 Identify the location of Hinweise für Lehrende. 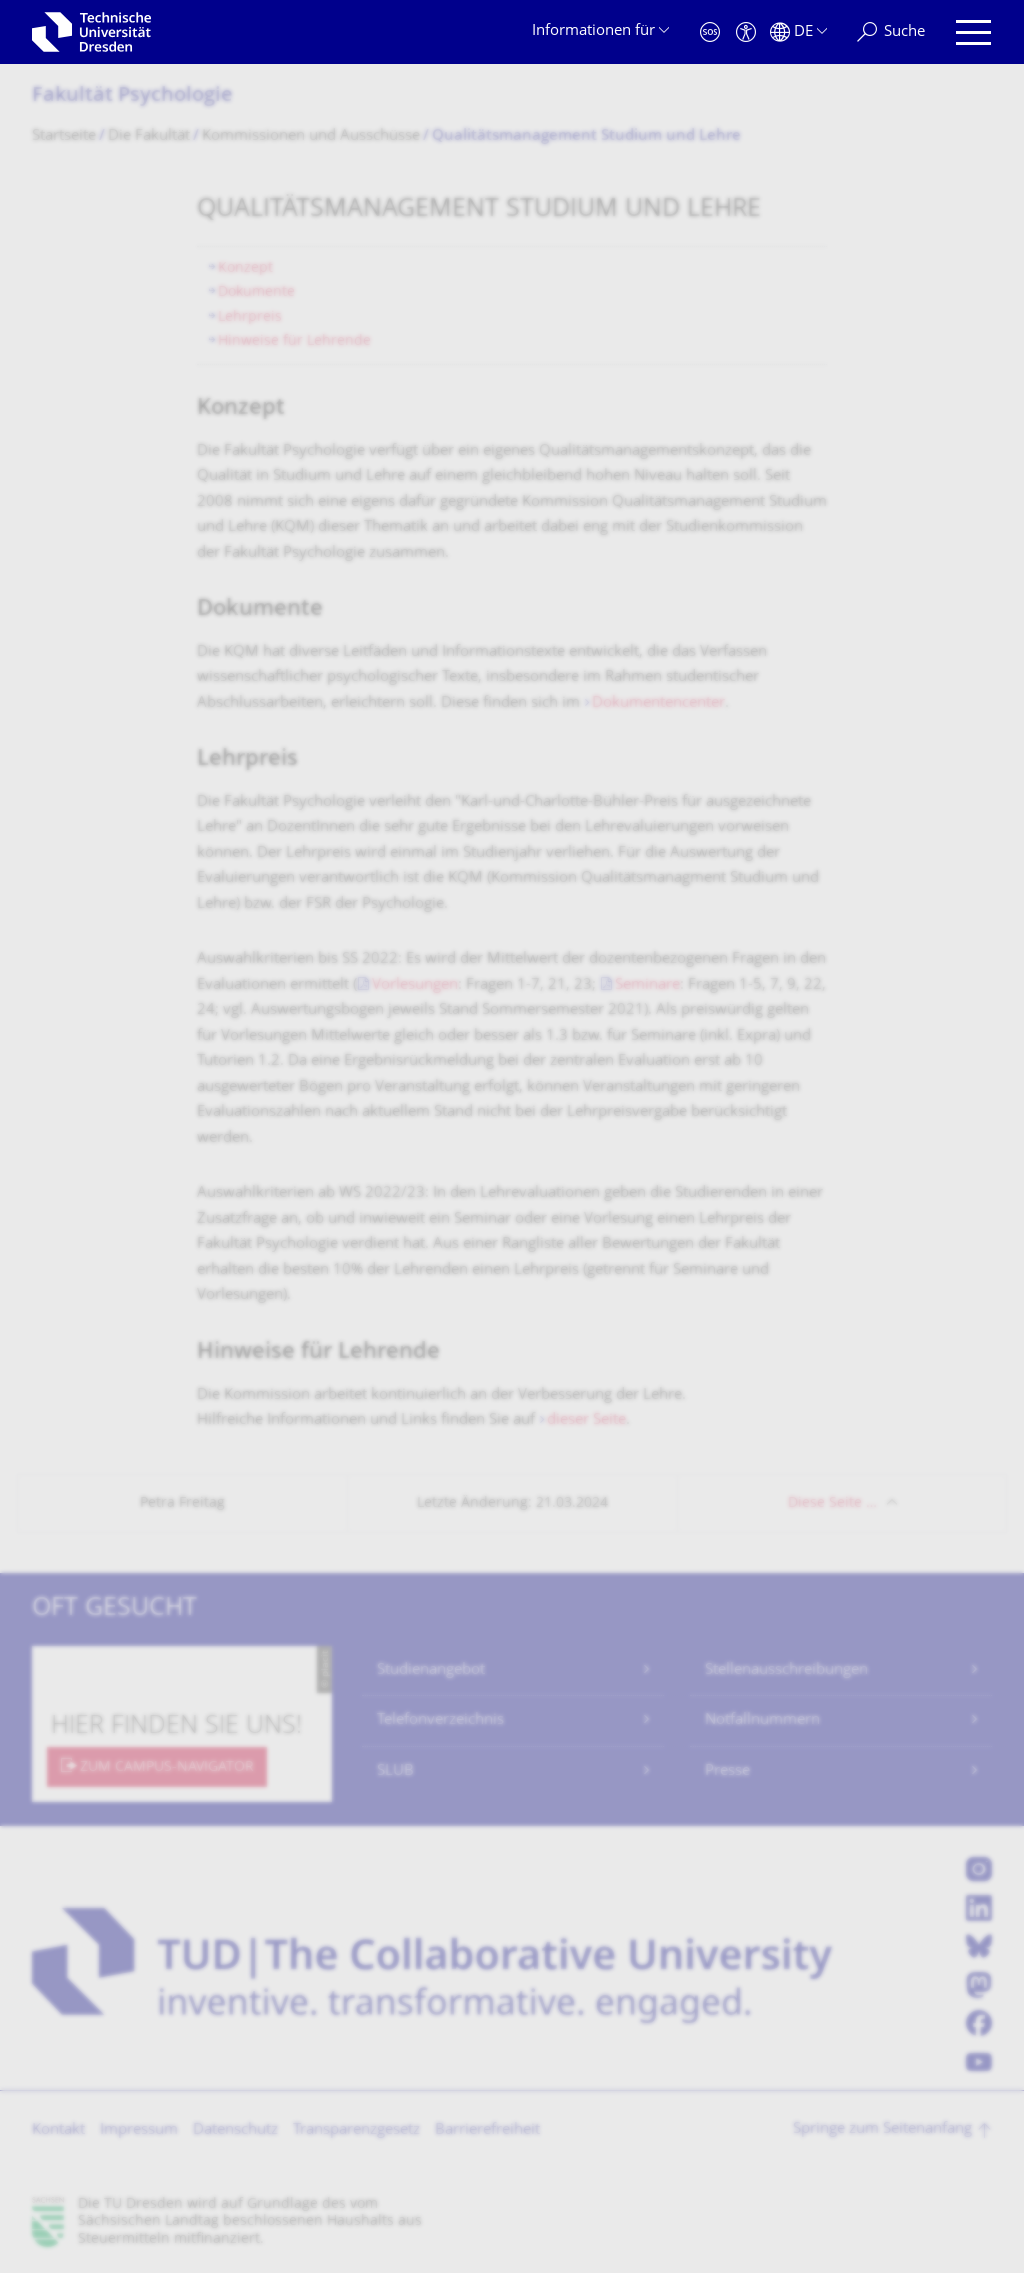
(294, 341).